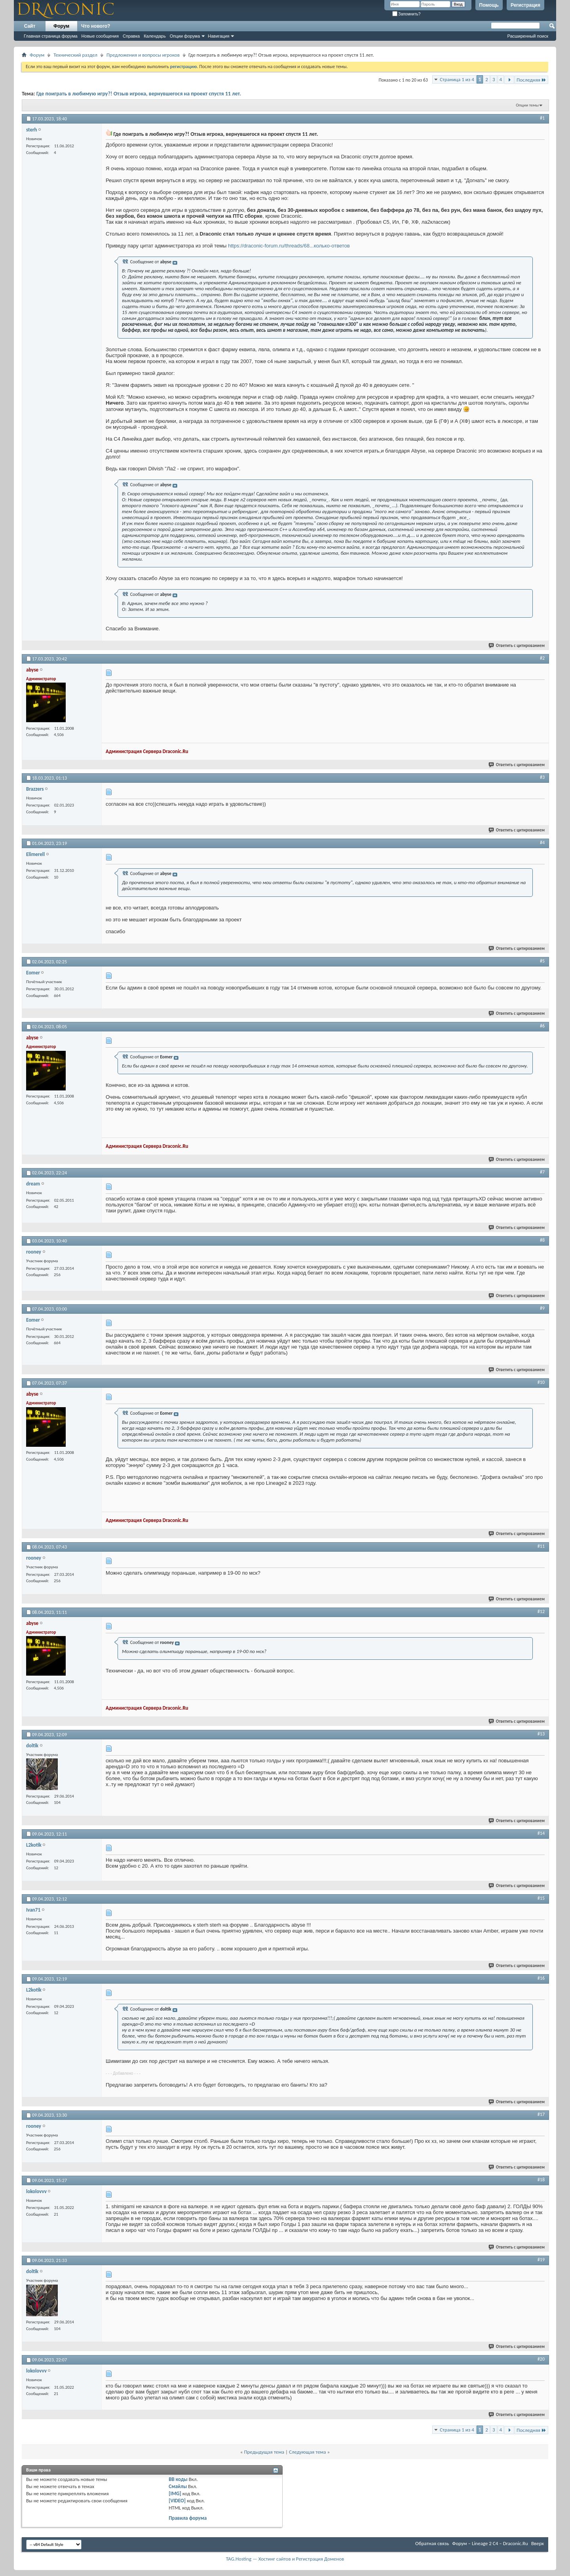 Image resolution: width=570 pixels, height=2576 pixels. I want to click on #5, so click(542, 961).